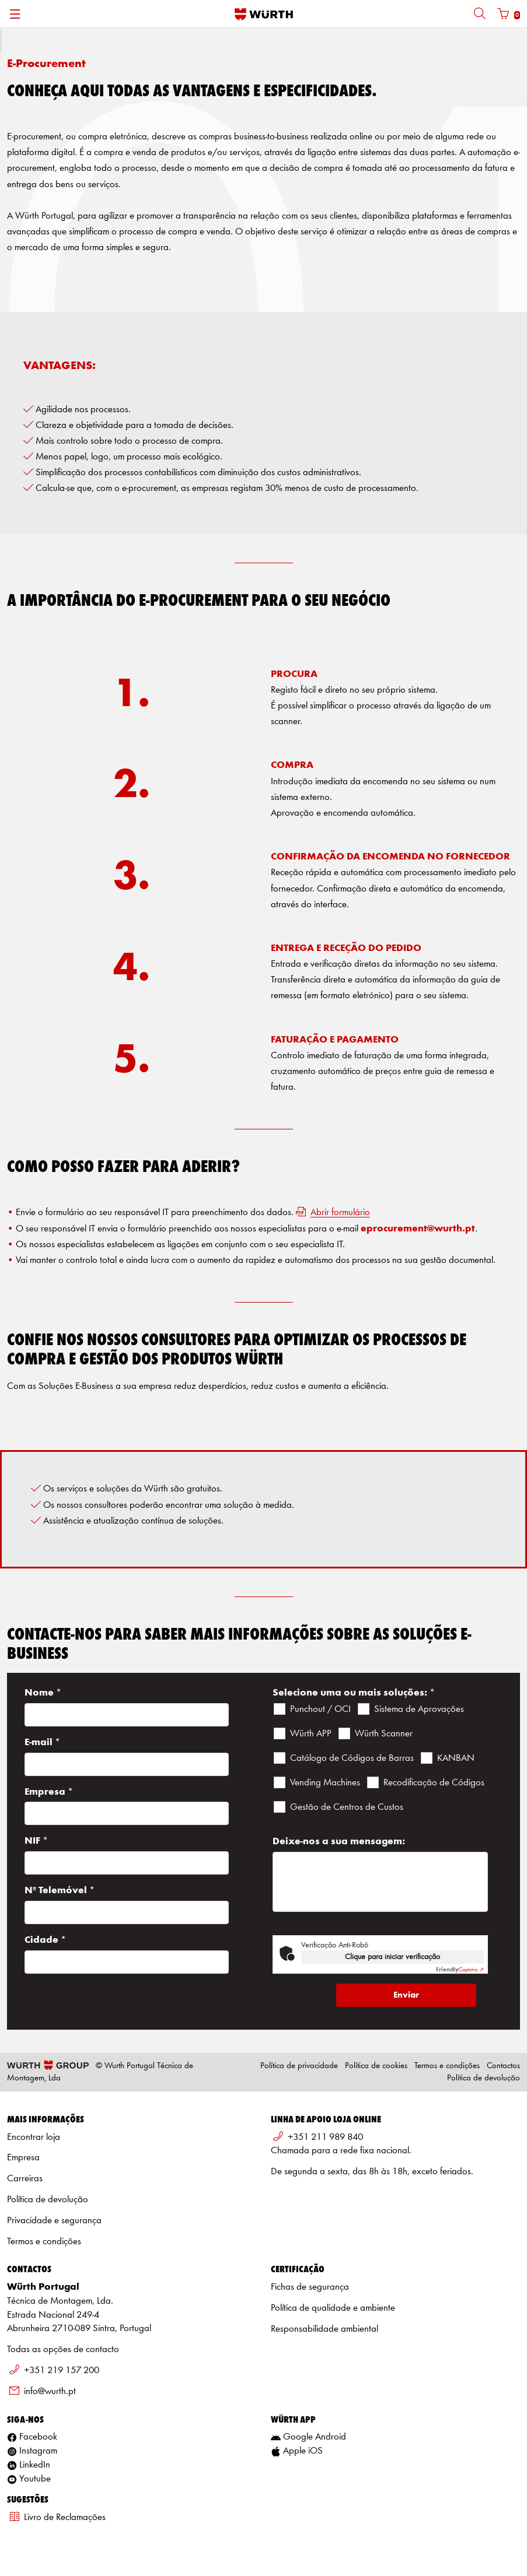  What do you see at coordinates (325, 1783) in the screenshot?
I see `Vending Machines` at bounding box center [325, 1783].